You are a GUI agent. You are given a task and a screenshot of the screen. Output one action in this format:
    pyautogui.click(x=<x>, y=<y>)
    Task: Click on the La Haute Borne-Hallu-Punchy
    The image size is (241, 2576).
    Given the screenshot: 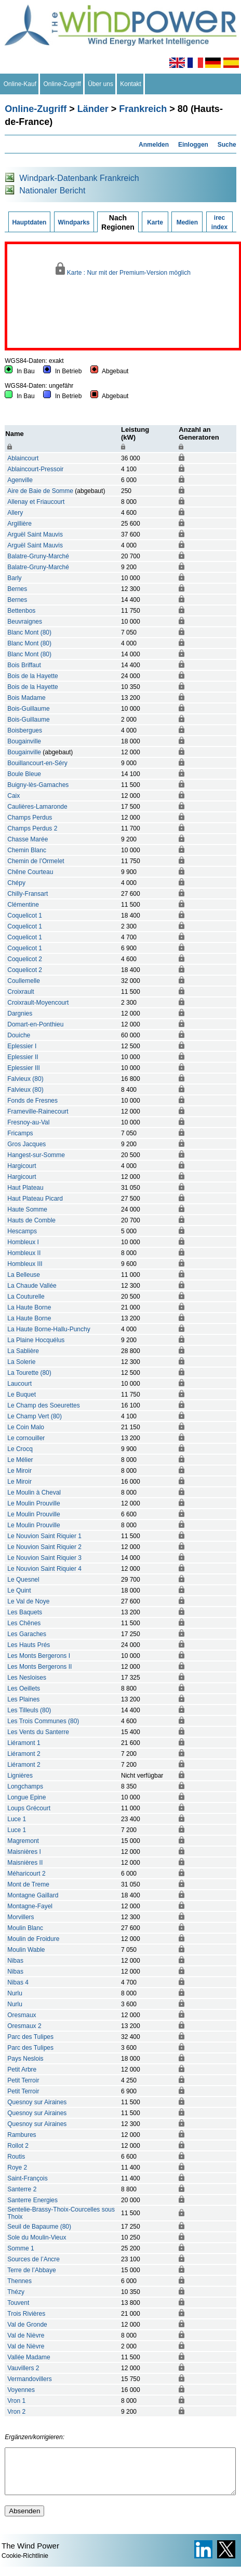 What is the action you would take?
    pyautogui.click(x=48, y=1329)
    